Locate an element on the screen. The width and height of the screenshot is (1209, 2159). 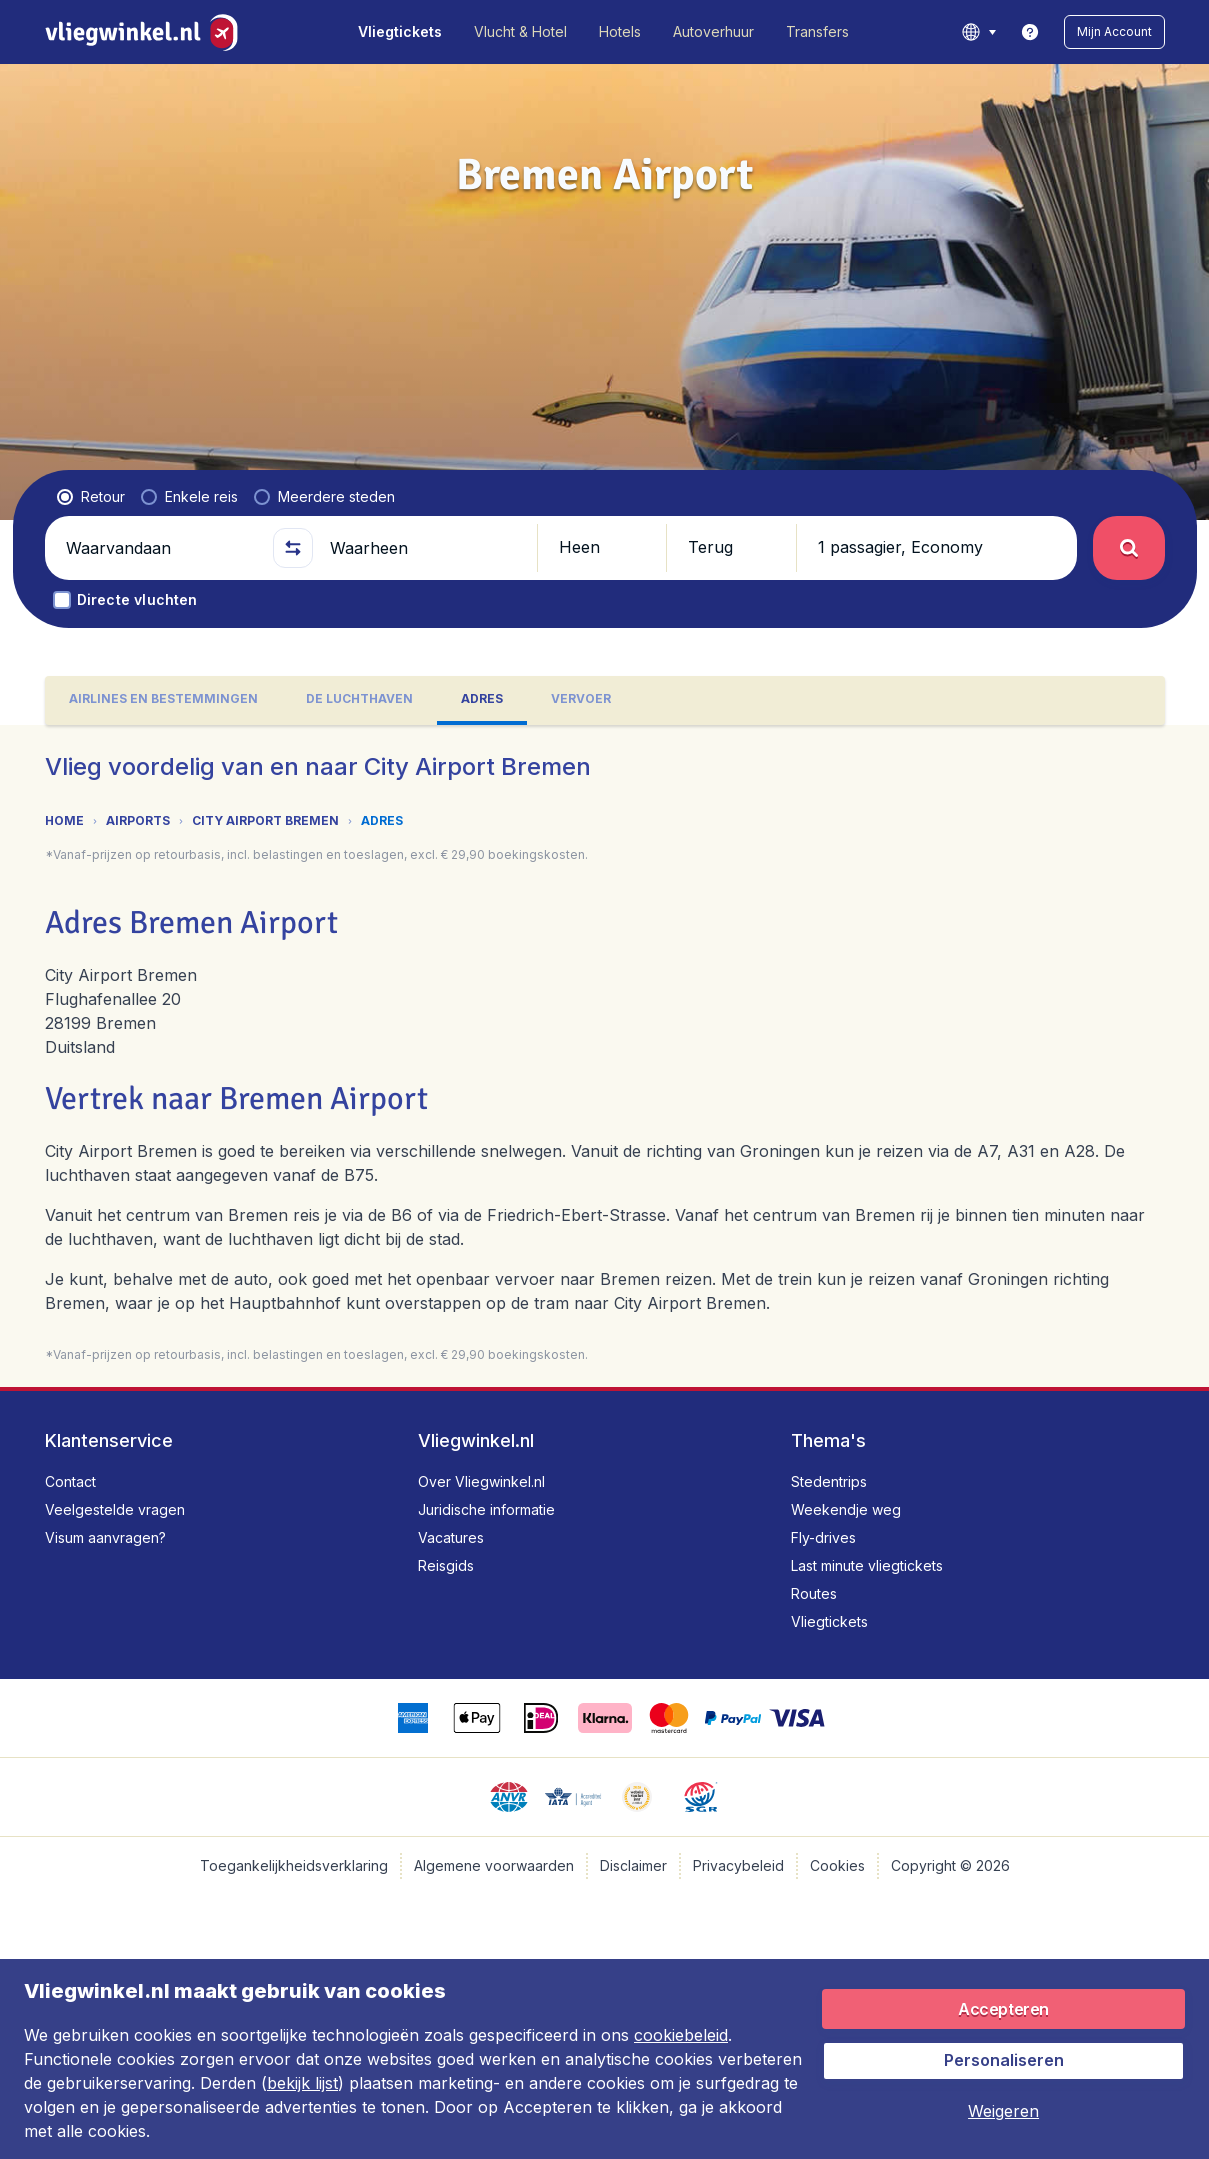
cookiebeleid is located at coordinates (681, 2035).